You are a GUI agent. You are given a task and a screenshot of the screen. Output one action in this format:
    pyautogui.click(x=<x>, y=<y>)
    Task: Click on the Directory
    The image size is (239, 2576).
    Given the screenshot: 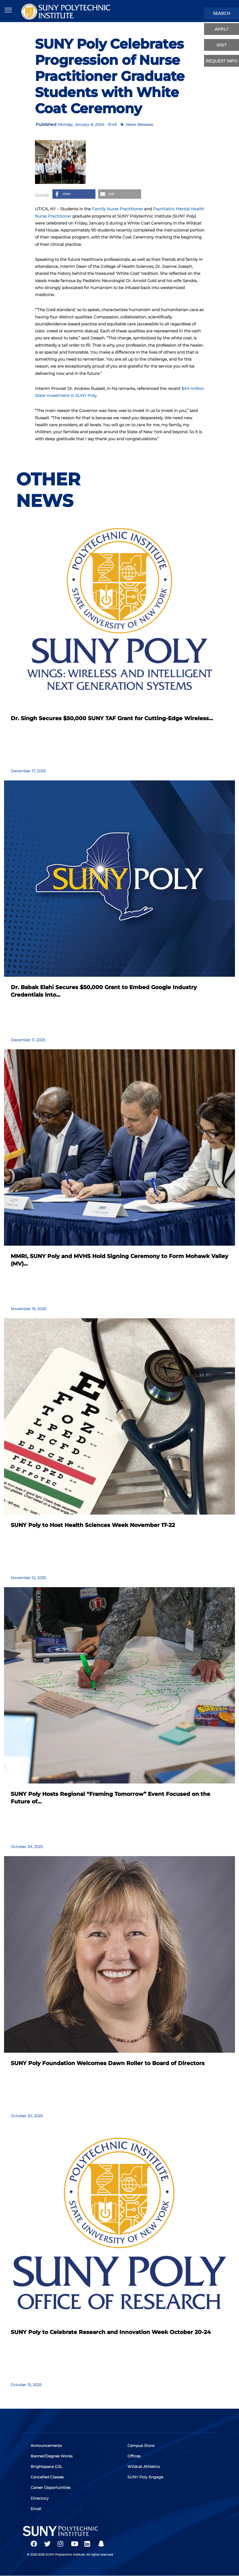 What is the action you would take?
    pyautogui.click(x=40, y=2498)
    